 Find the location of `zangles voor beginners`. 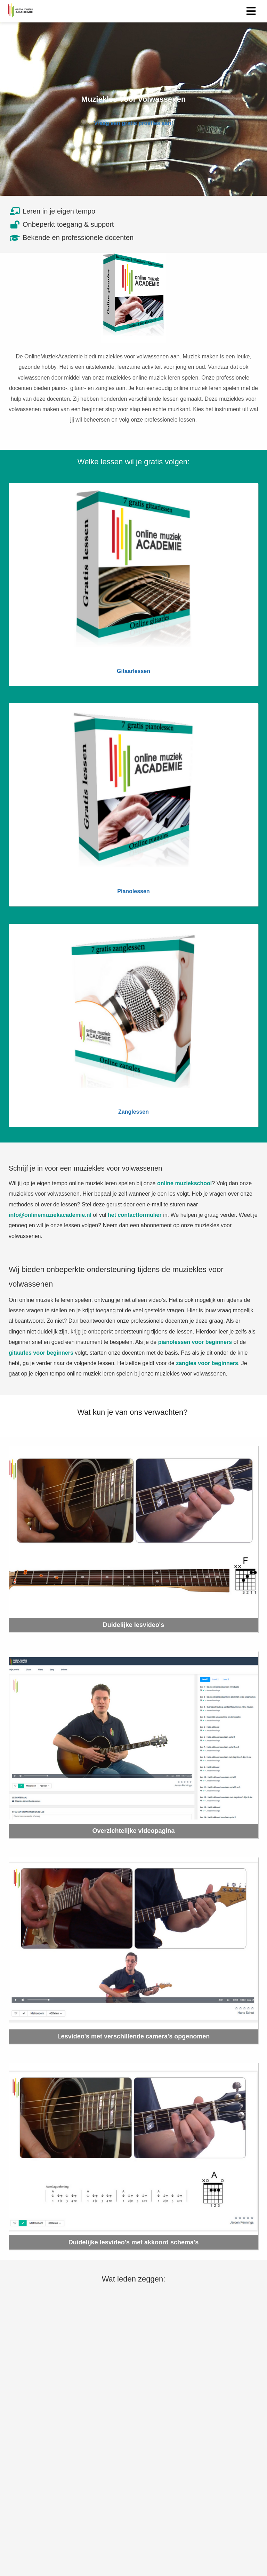

zangles voor beginners is located at coordinates (207, 1363).